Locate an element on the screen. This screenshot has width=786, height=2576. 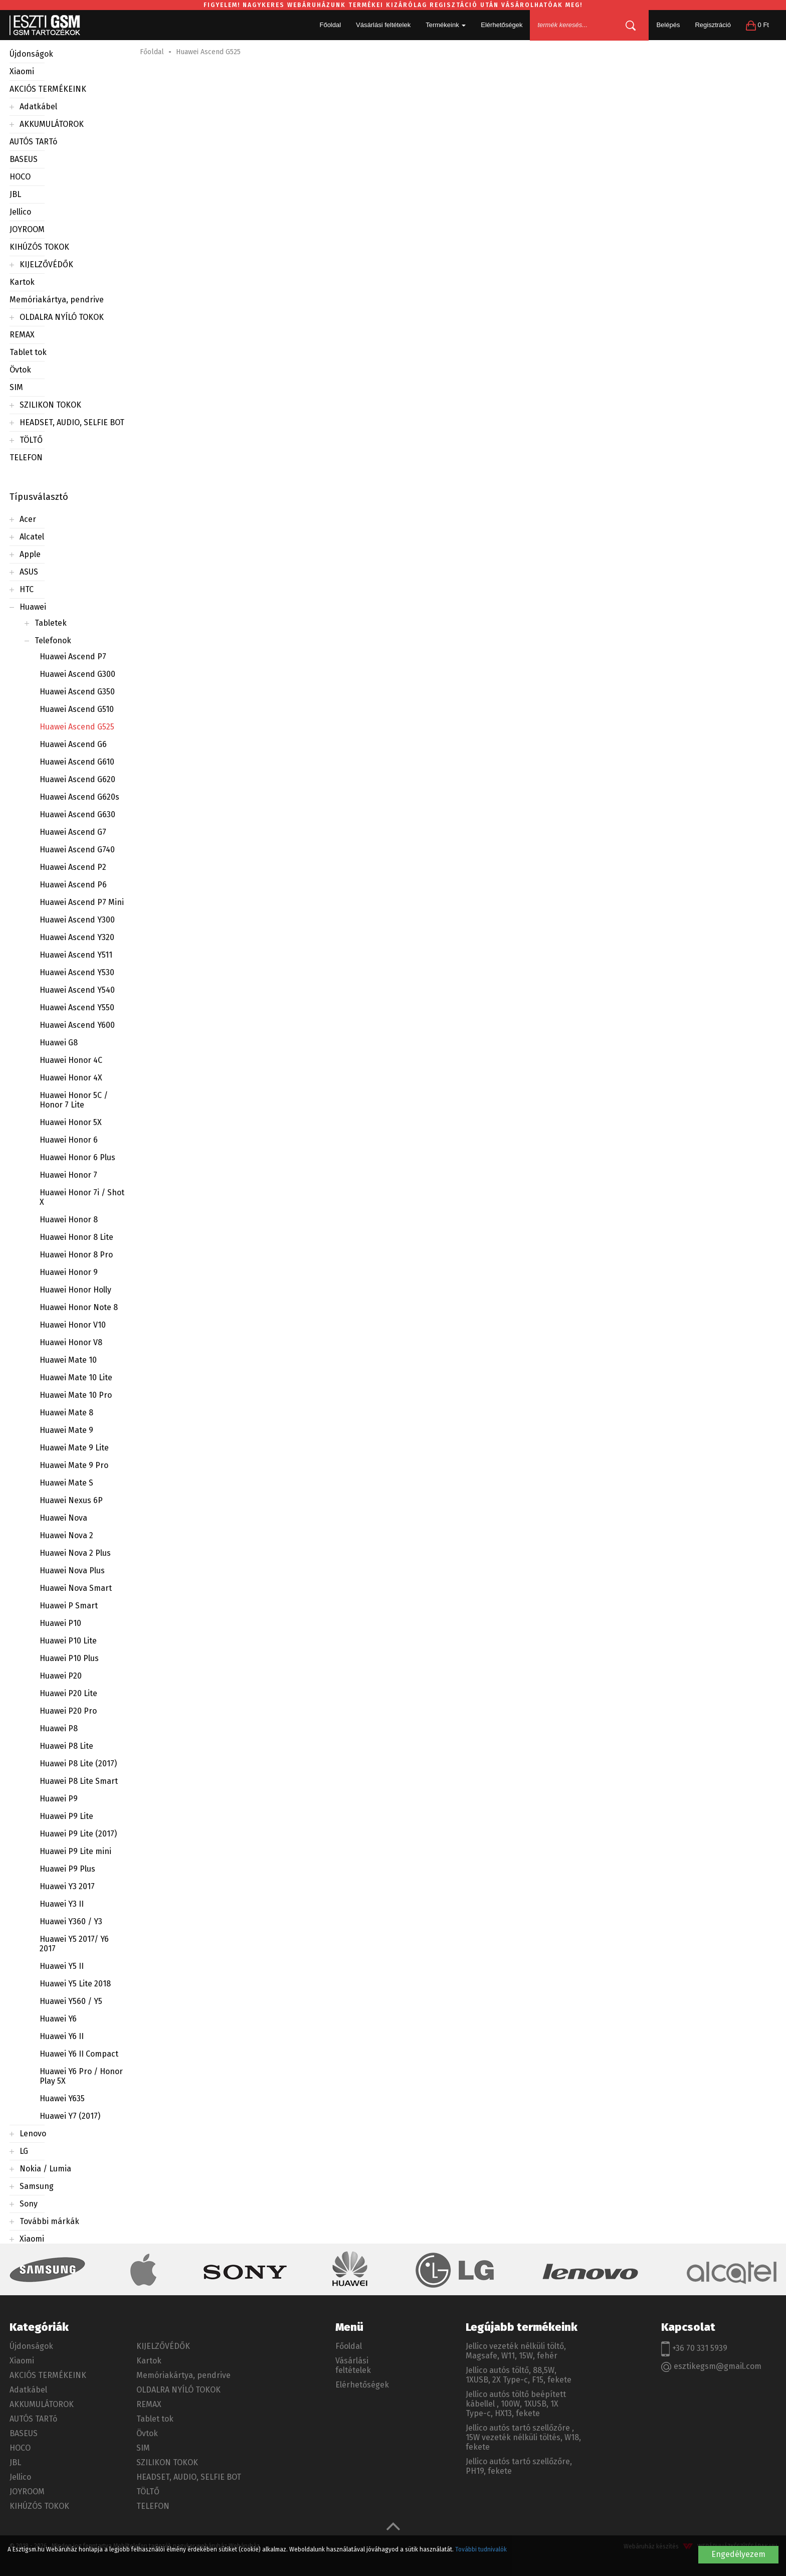
Kartok is located at coordinates (22, 282).